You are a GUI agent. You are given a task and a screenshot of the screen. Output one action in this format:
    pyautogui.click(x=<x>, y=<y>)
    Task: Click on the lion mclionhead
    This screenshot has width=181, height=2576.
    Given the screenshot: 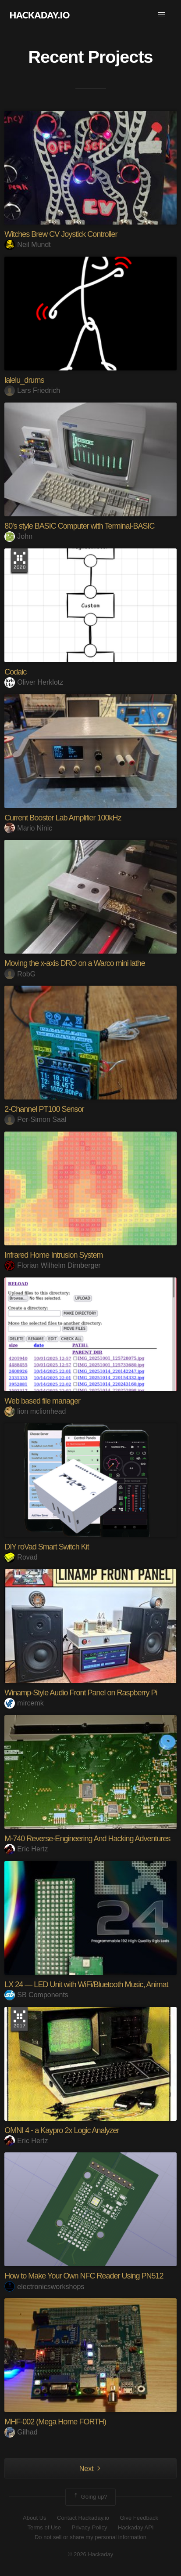 What is the action you would take?
    pyautogui.click(x=35, y=1411)
    